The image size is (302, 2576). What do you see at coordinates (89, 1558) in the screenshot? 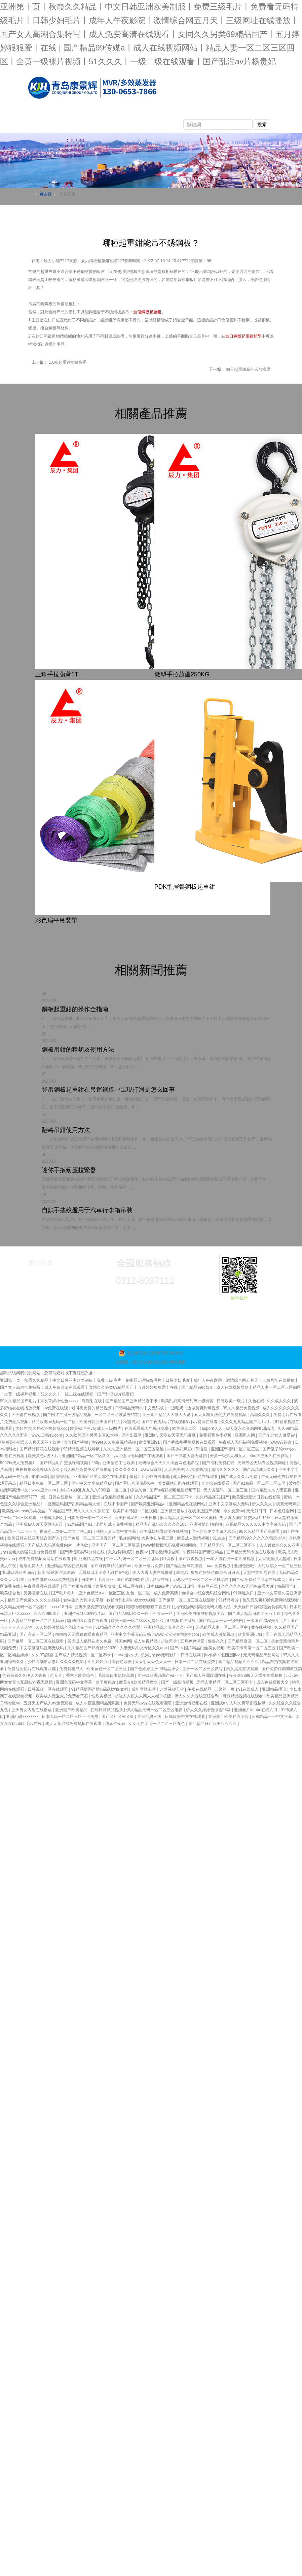
I see `99亚洲精品在线` at bounding box center [89, 1558].